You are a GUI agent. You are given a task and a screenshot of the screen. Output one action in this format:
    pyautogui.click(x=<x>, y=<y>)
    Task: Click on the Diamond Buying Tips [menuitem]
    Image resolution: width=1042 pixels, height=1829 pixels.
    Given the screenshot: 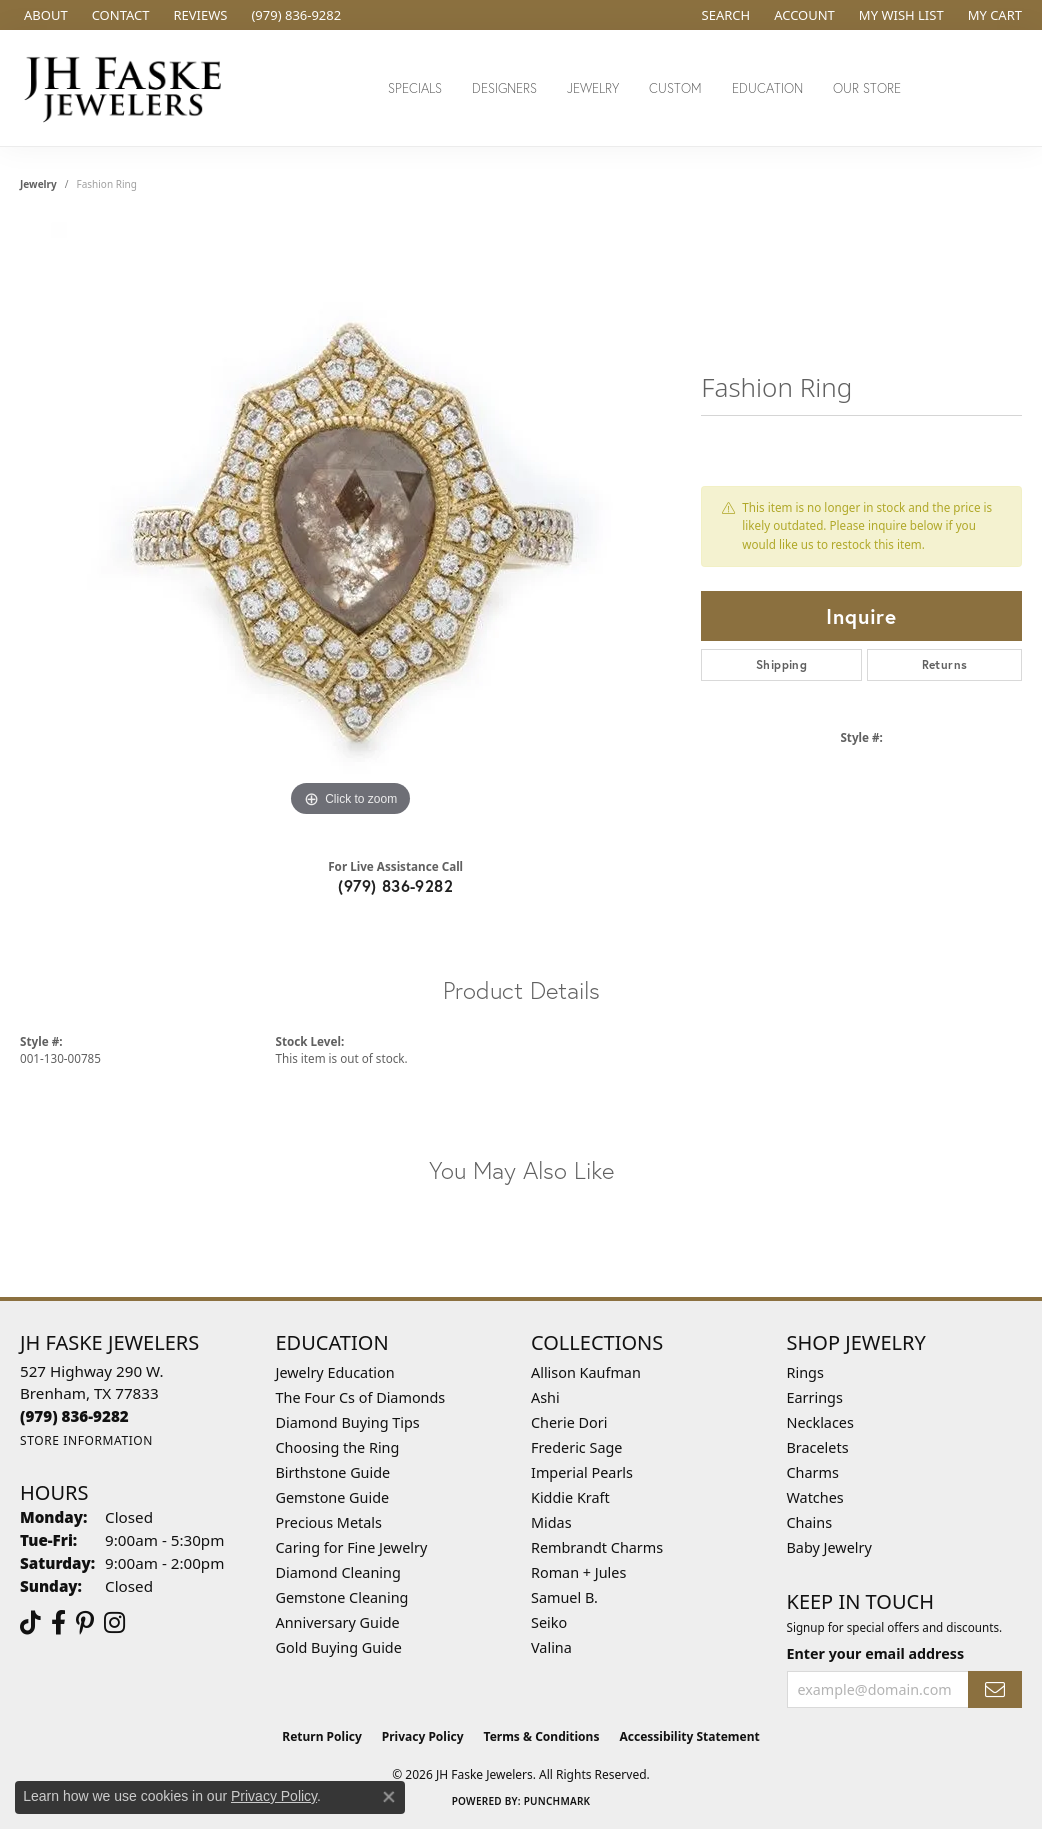 What is the action you would take?
    pyautogui.click(x=348, y=1422)
    